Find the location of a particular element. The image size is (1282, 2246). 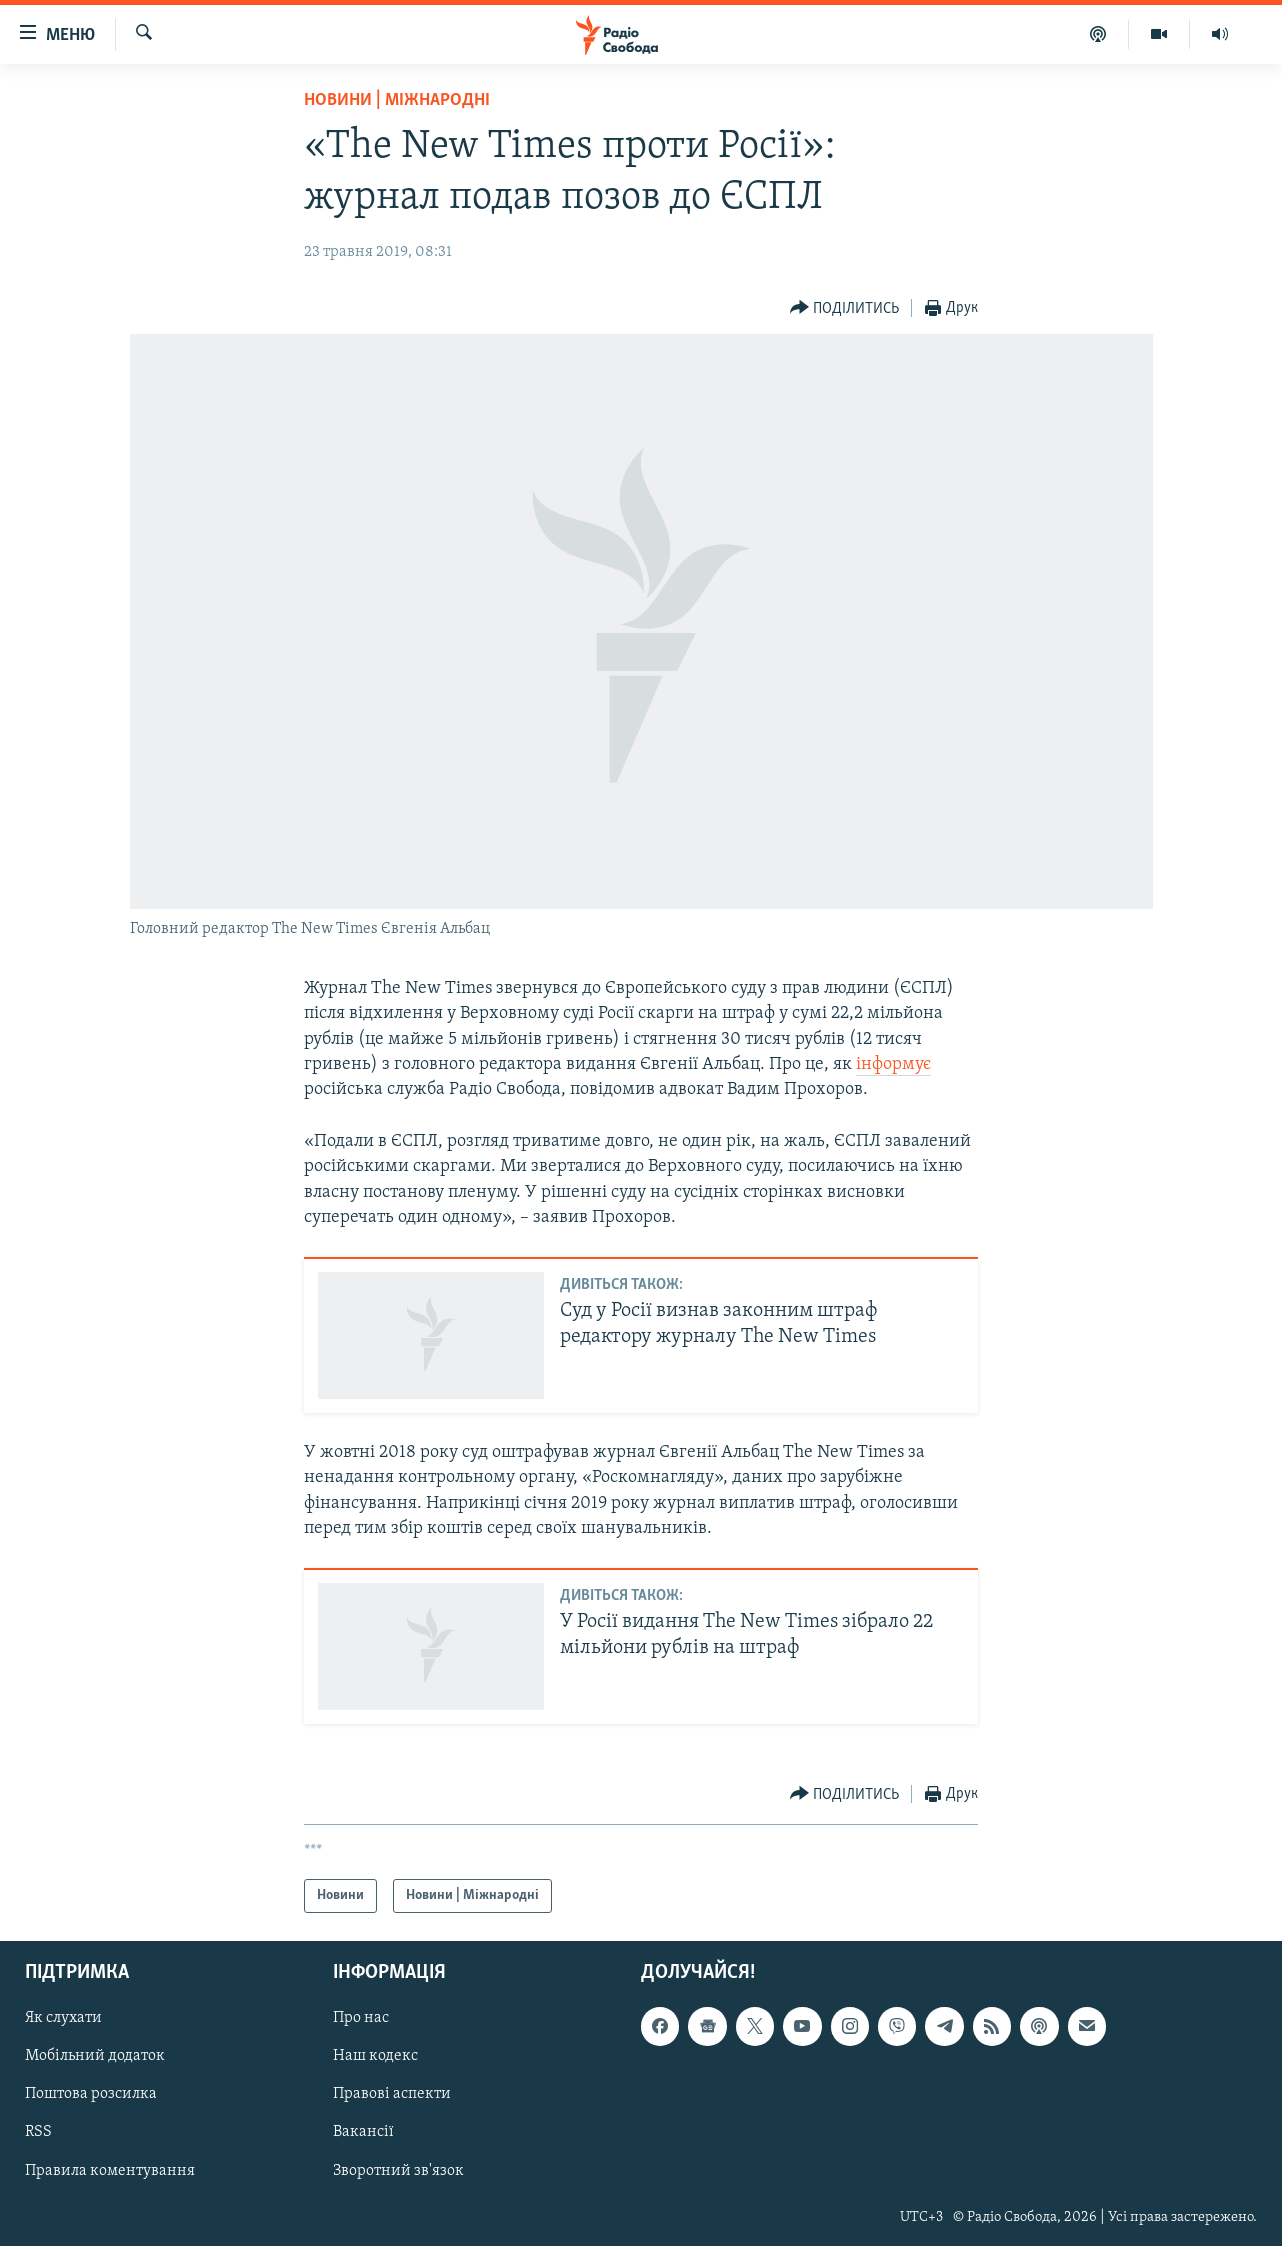

Вакансії is located at coordinates (363, 2133).